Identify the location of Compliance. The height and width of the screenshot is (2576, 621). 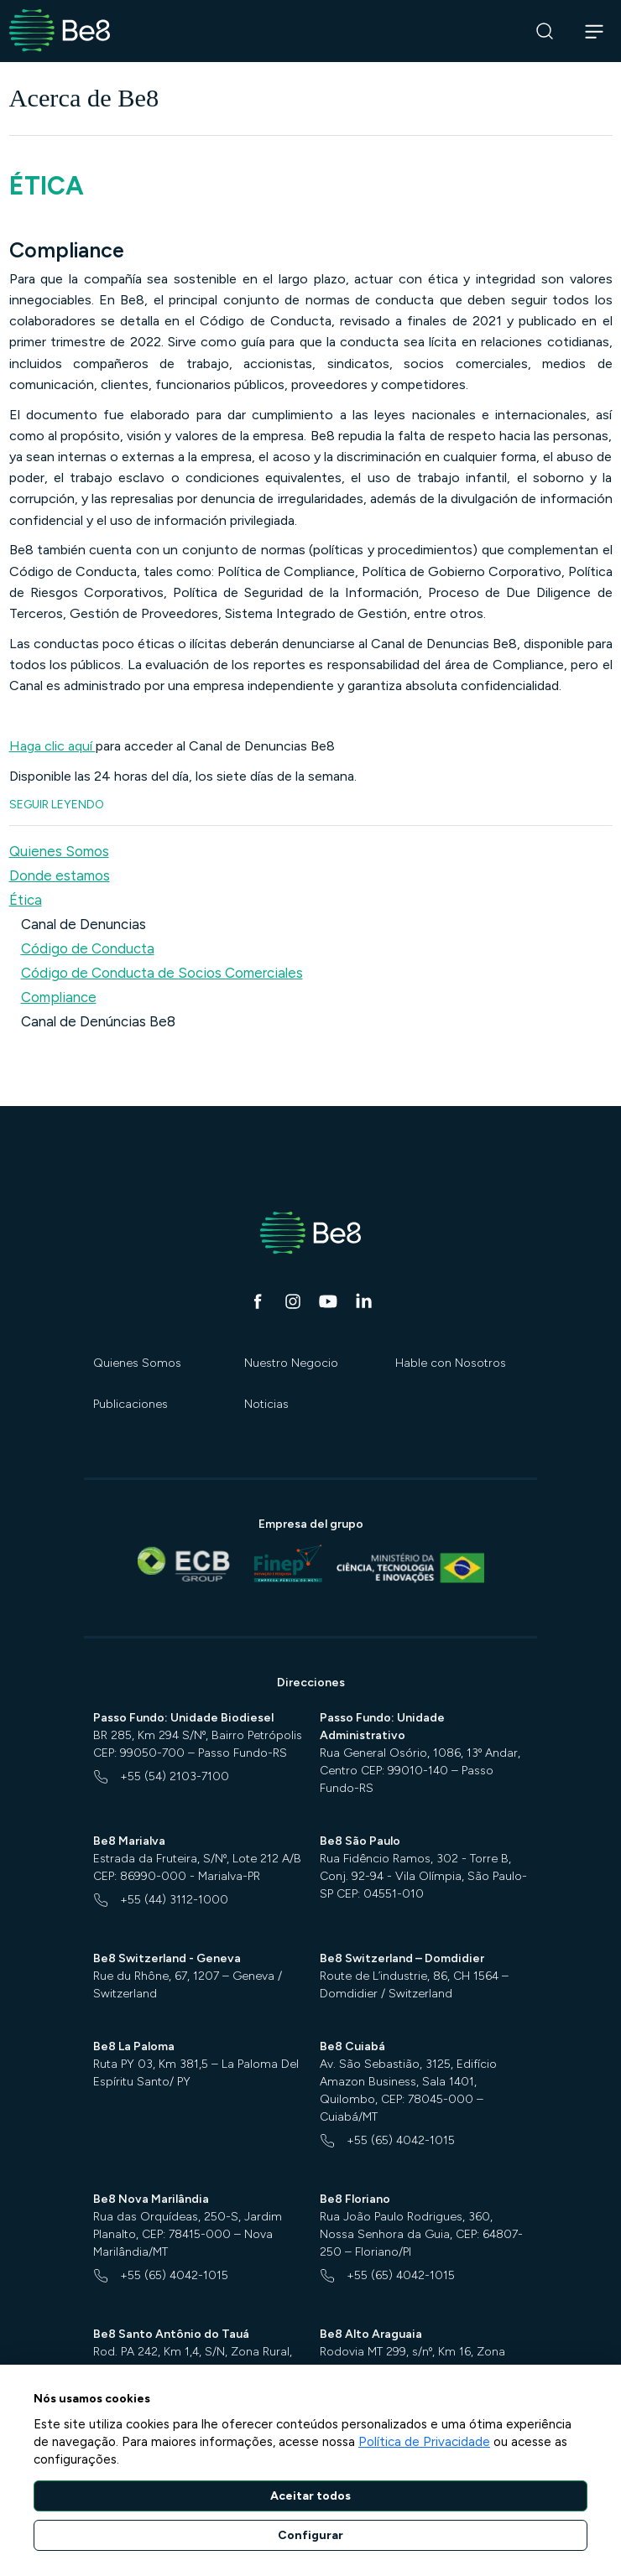
(59, 997).